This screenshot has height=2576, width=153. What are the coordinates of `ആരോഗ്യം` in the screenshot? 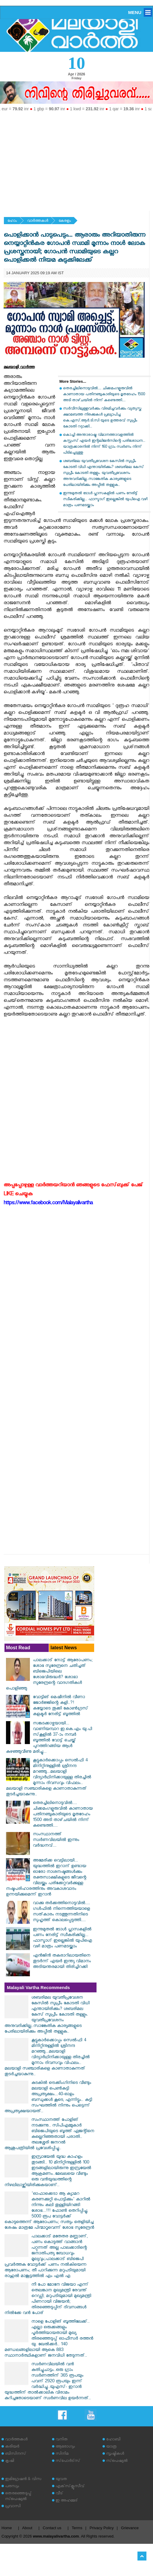 It's located at (65, 2447).